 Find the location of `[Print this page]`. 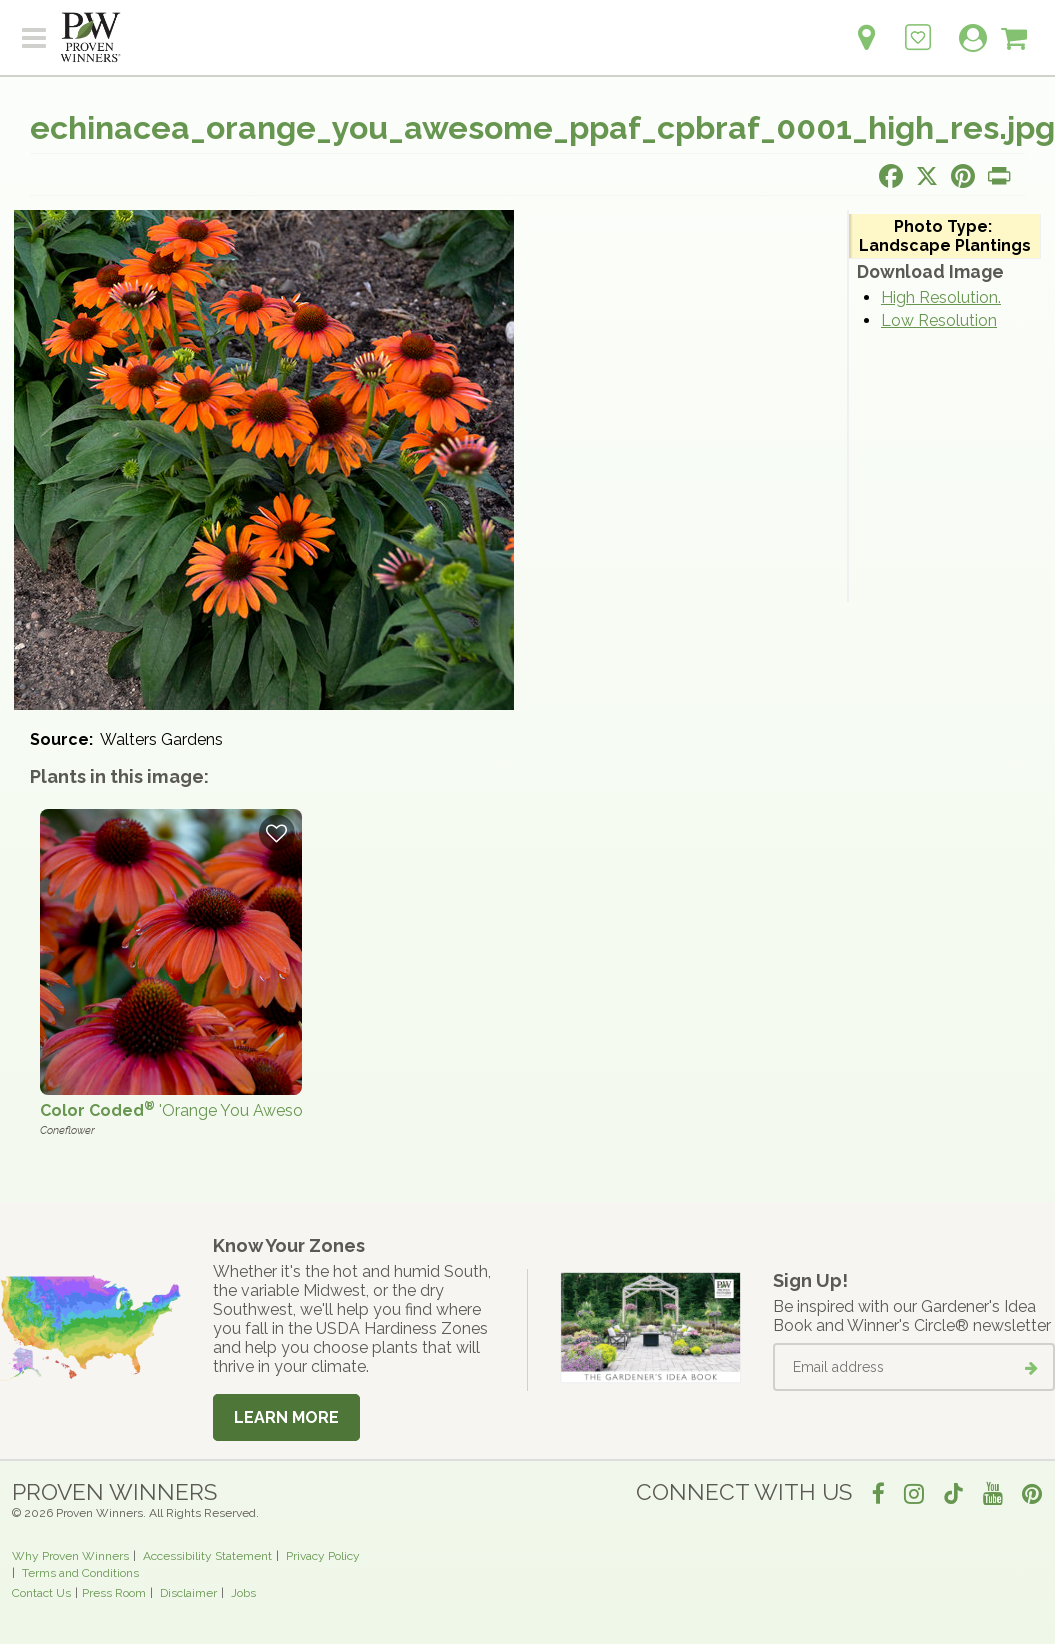

[Print this page] is located at coordinates (999, 176).